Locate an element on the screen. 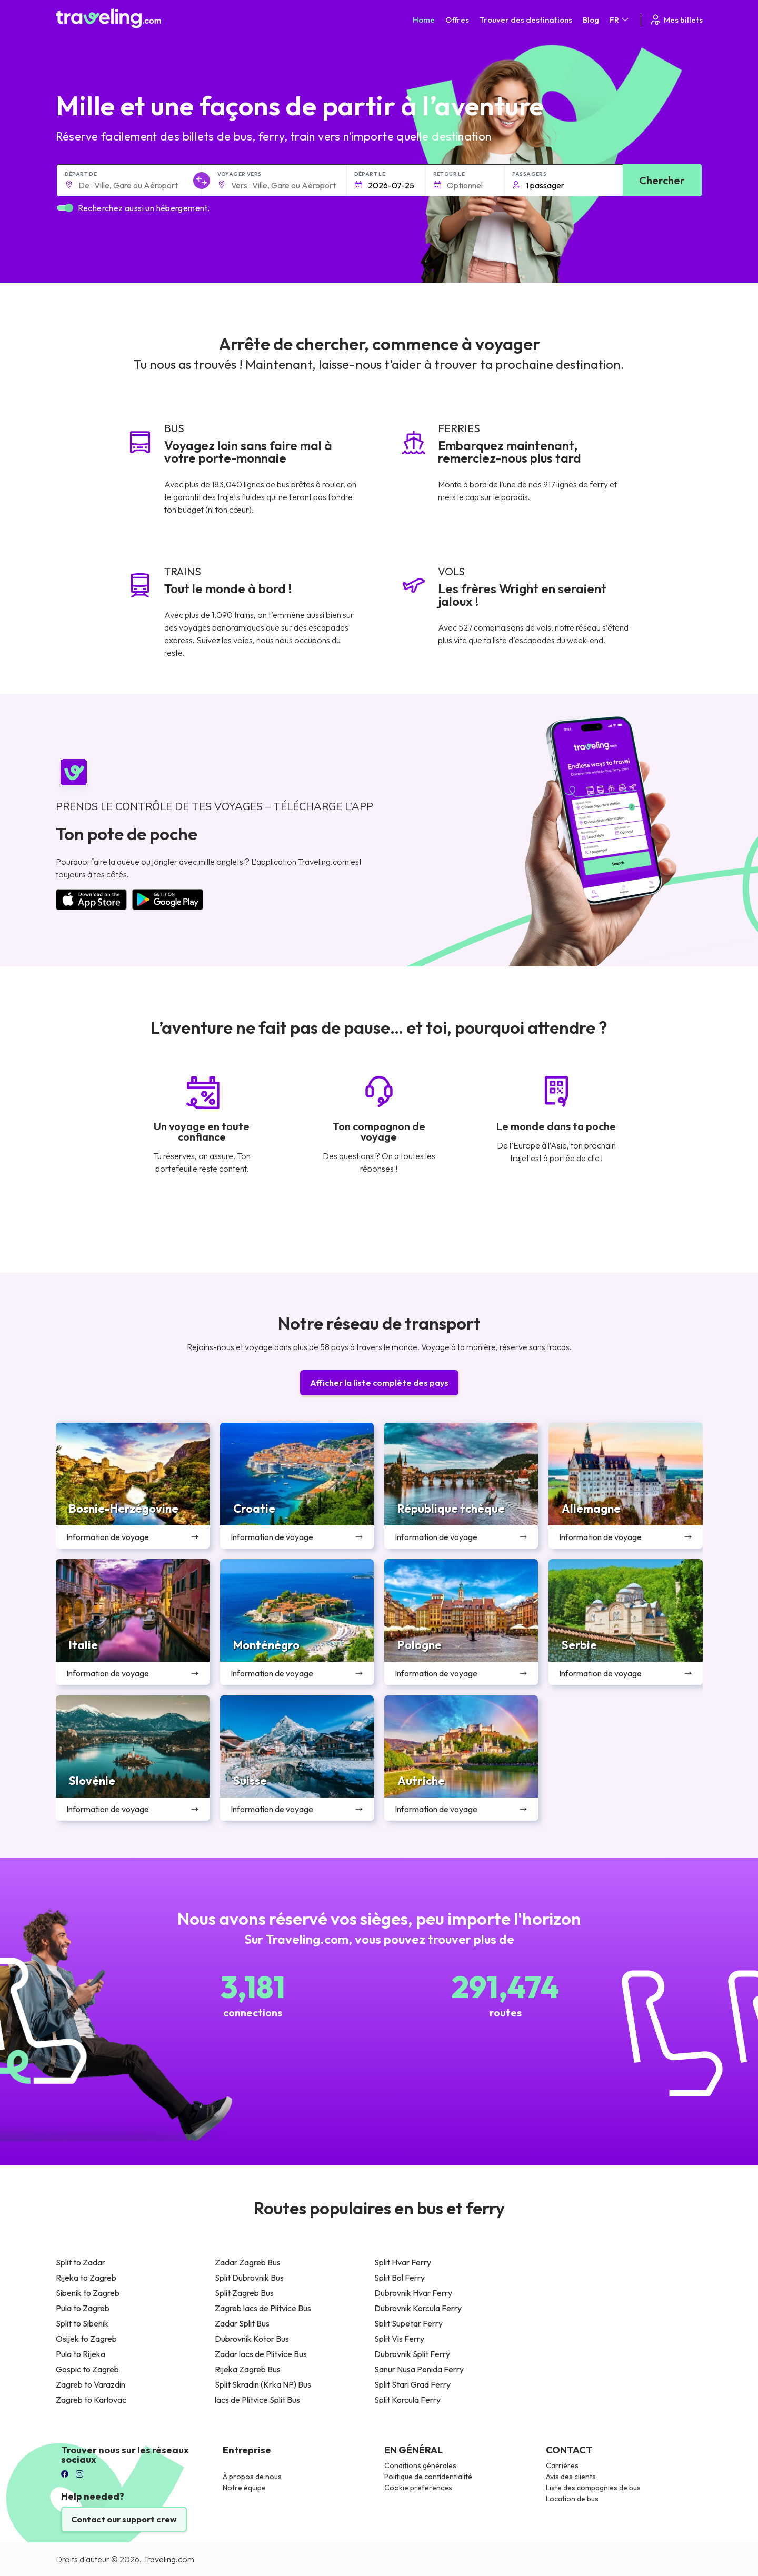 The image size is (758, 2576). Conditions générales is located at coordinates (420, 2465).